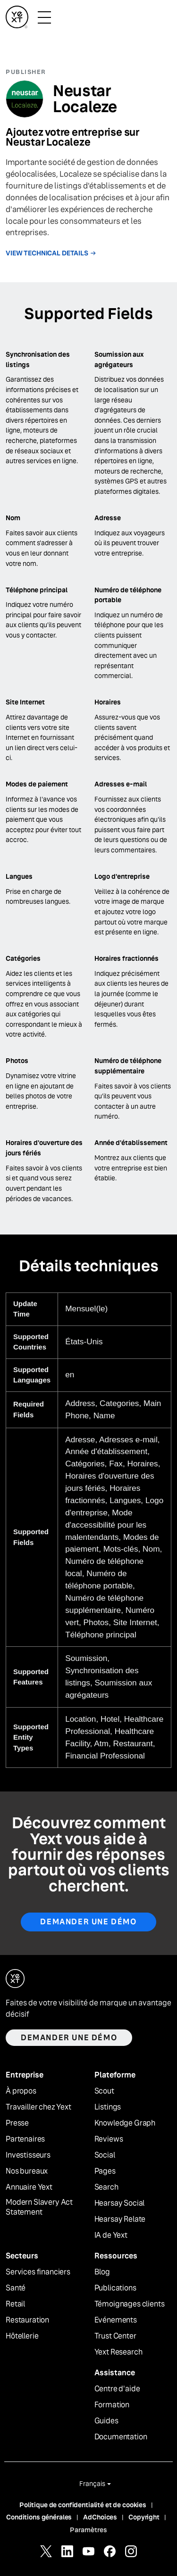 The width and height of the screenshot is (177, 2576). What do you see at coordinates (102, 2272) in the screenshot?
I see `Blog` at bounding box center [102, 2272].